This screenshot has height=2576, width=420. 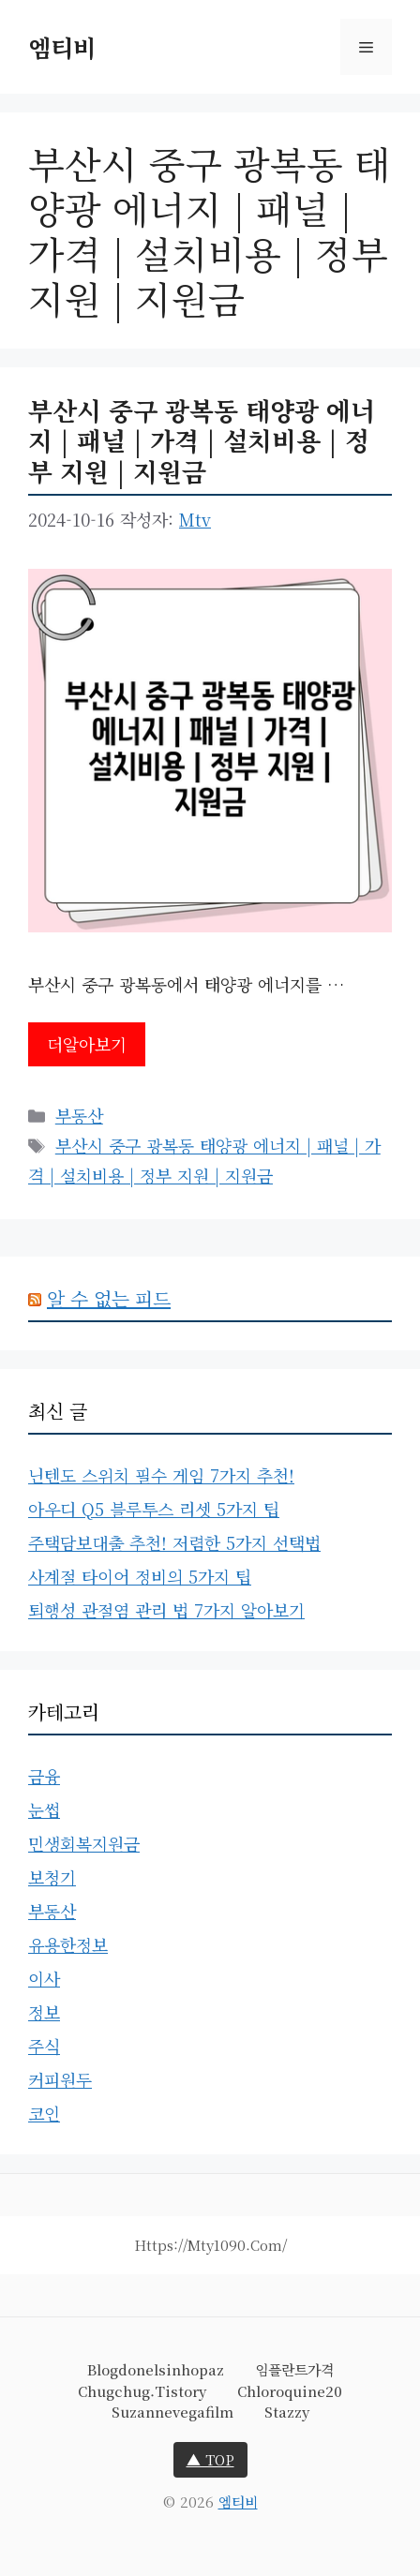 I want to click on 코인, so click(x=44, y=2113).